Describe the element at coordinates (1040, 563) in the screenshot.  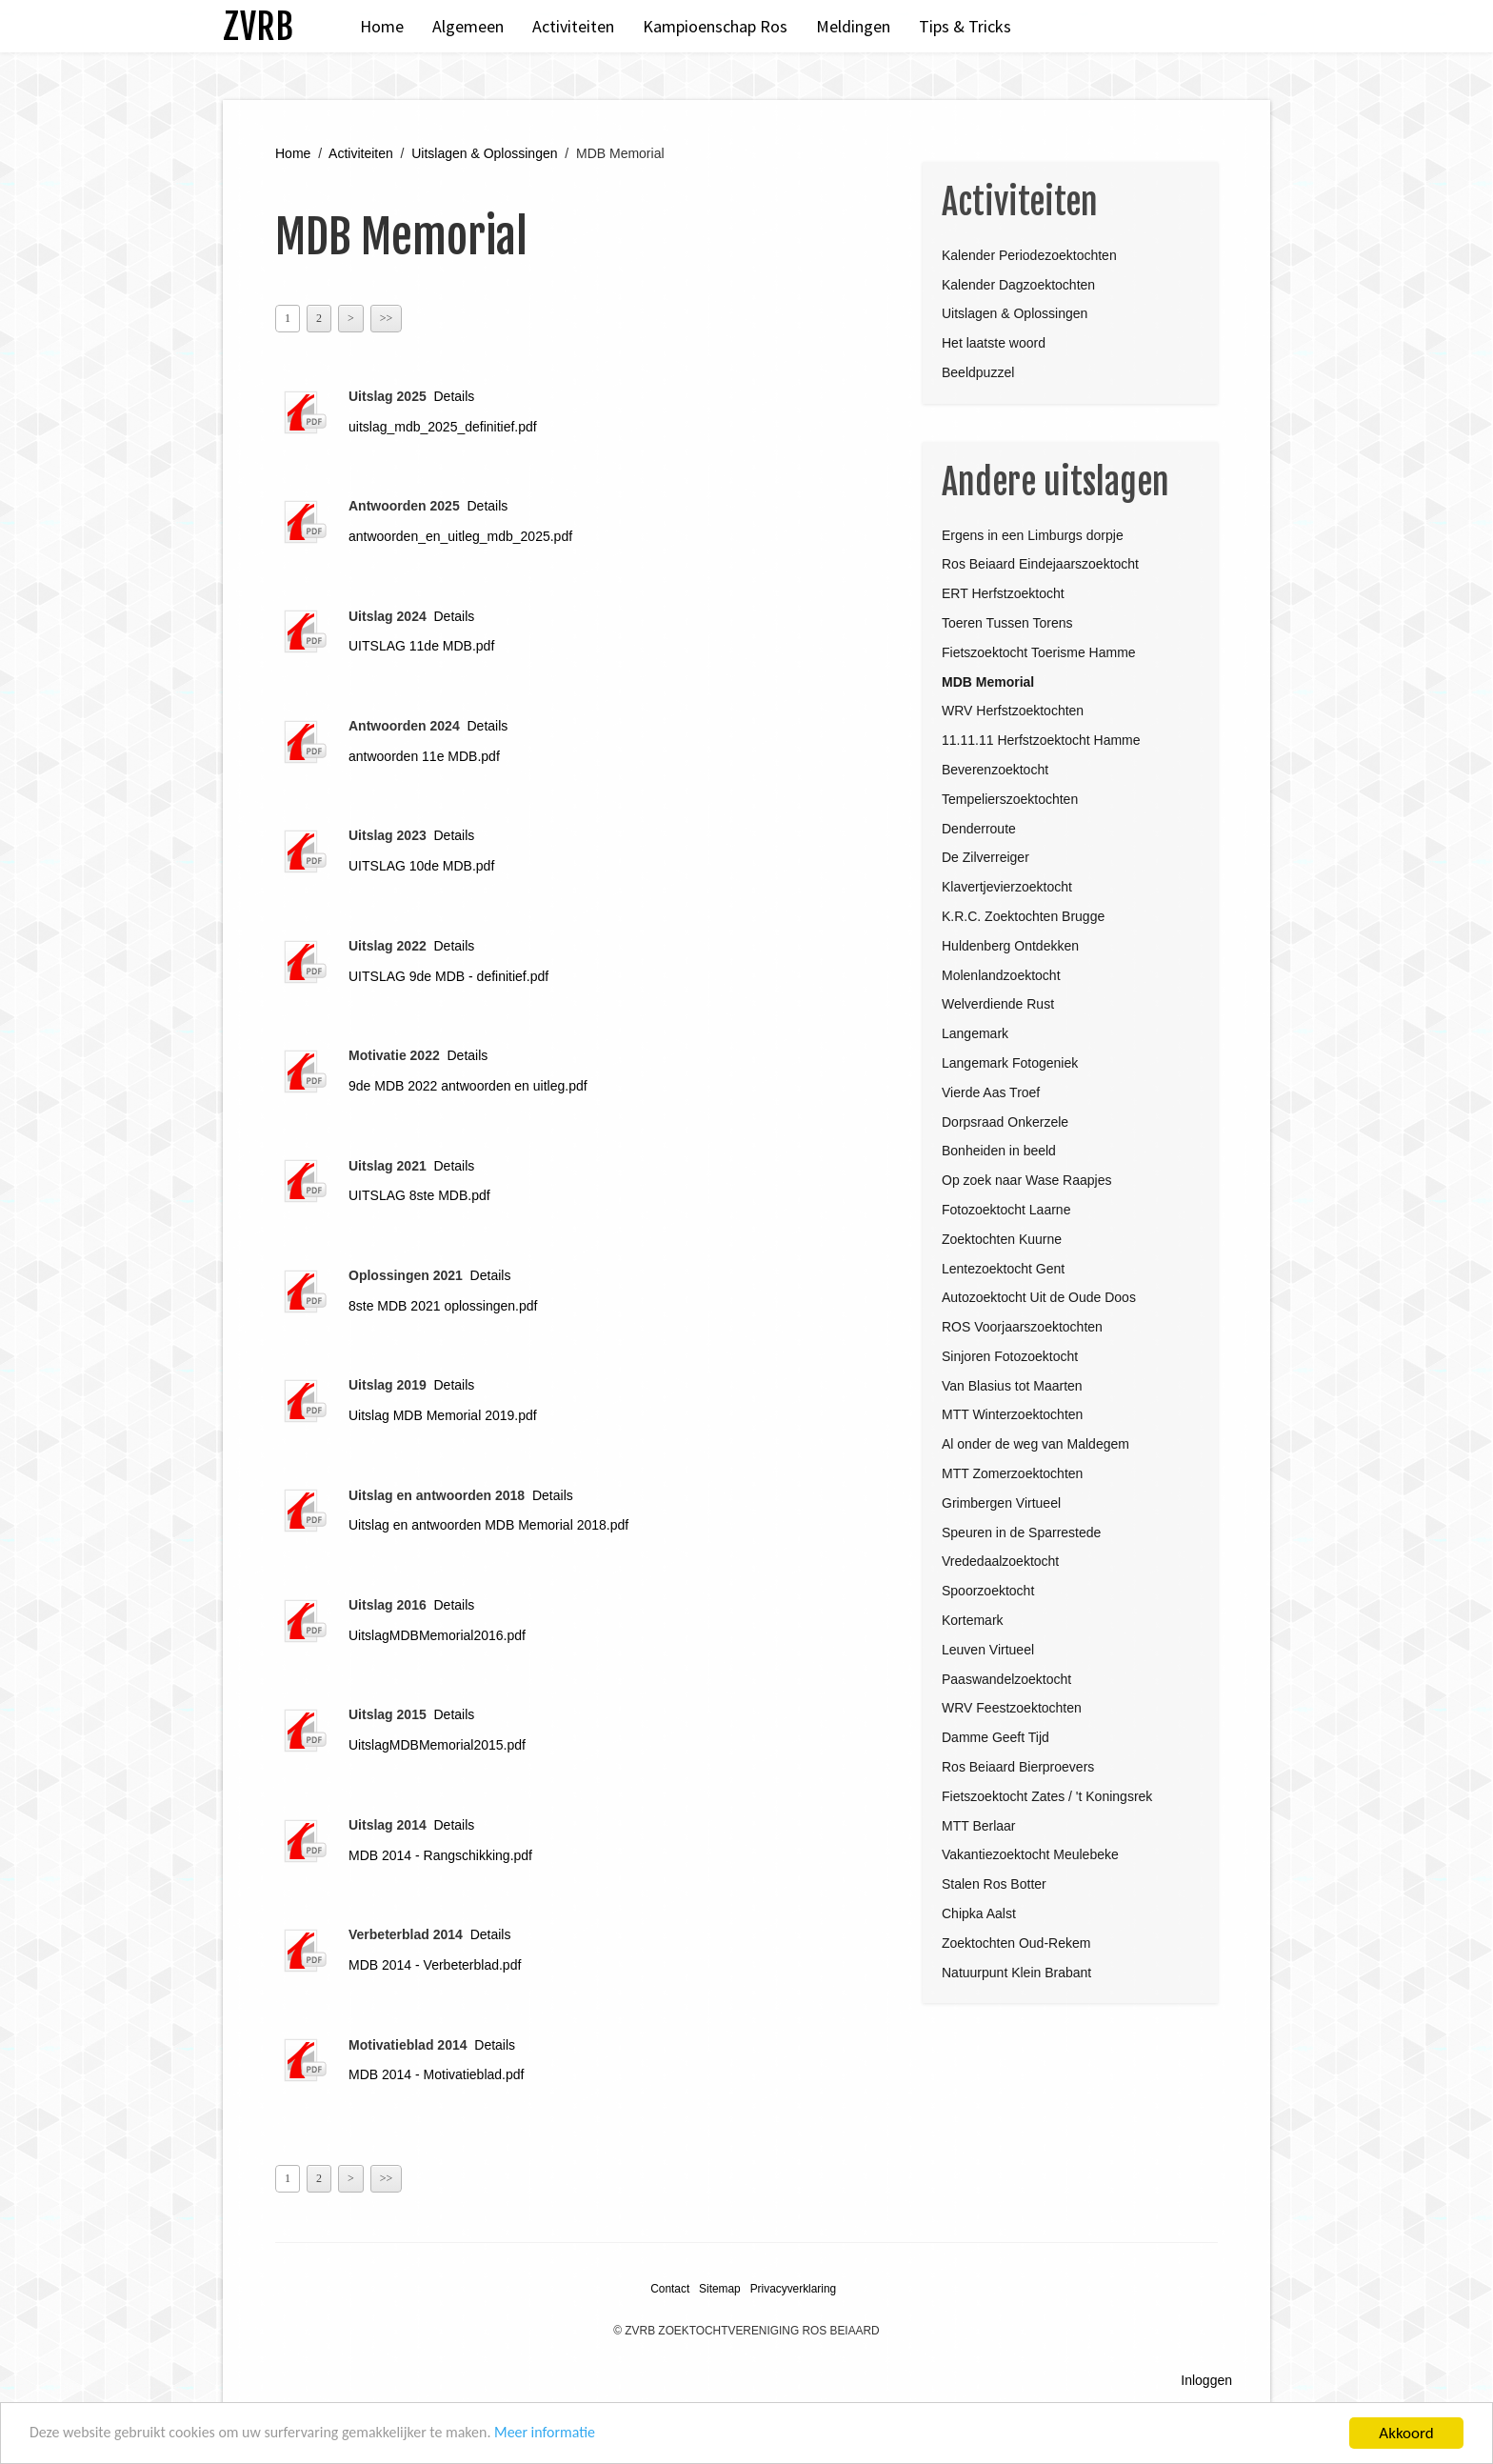
I see `Ros Beiaard Eindejaarszoektocht` at that location.